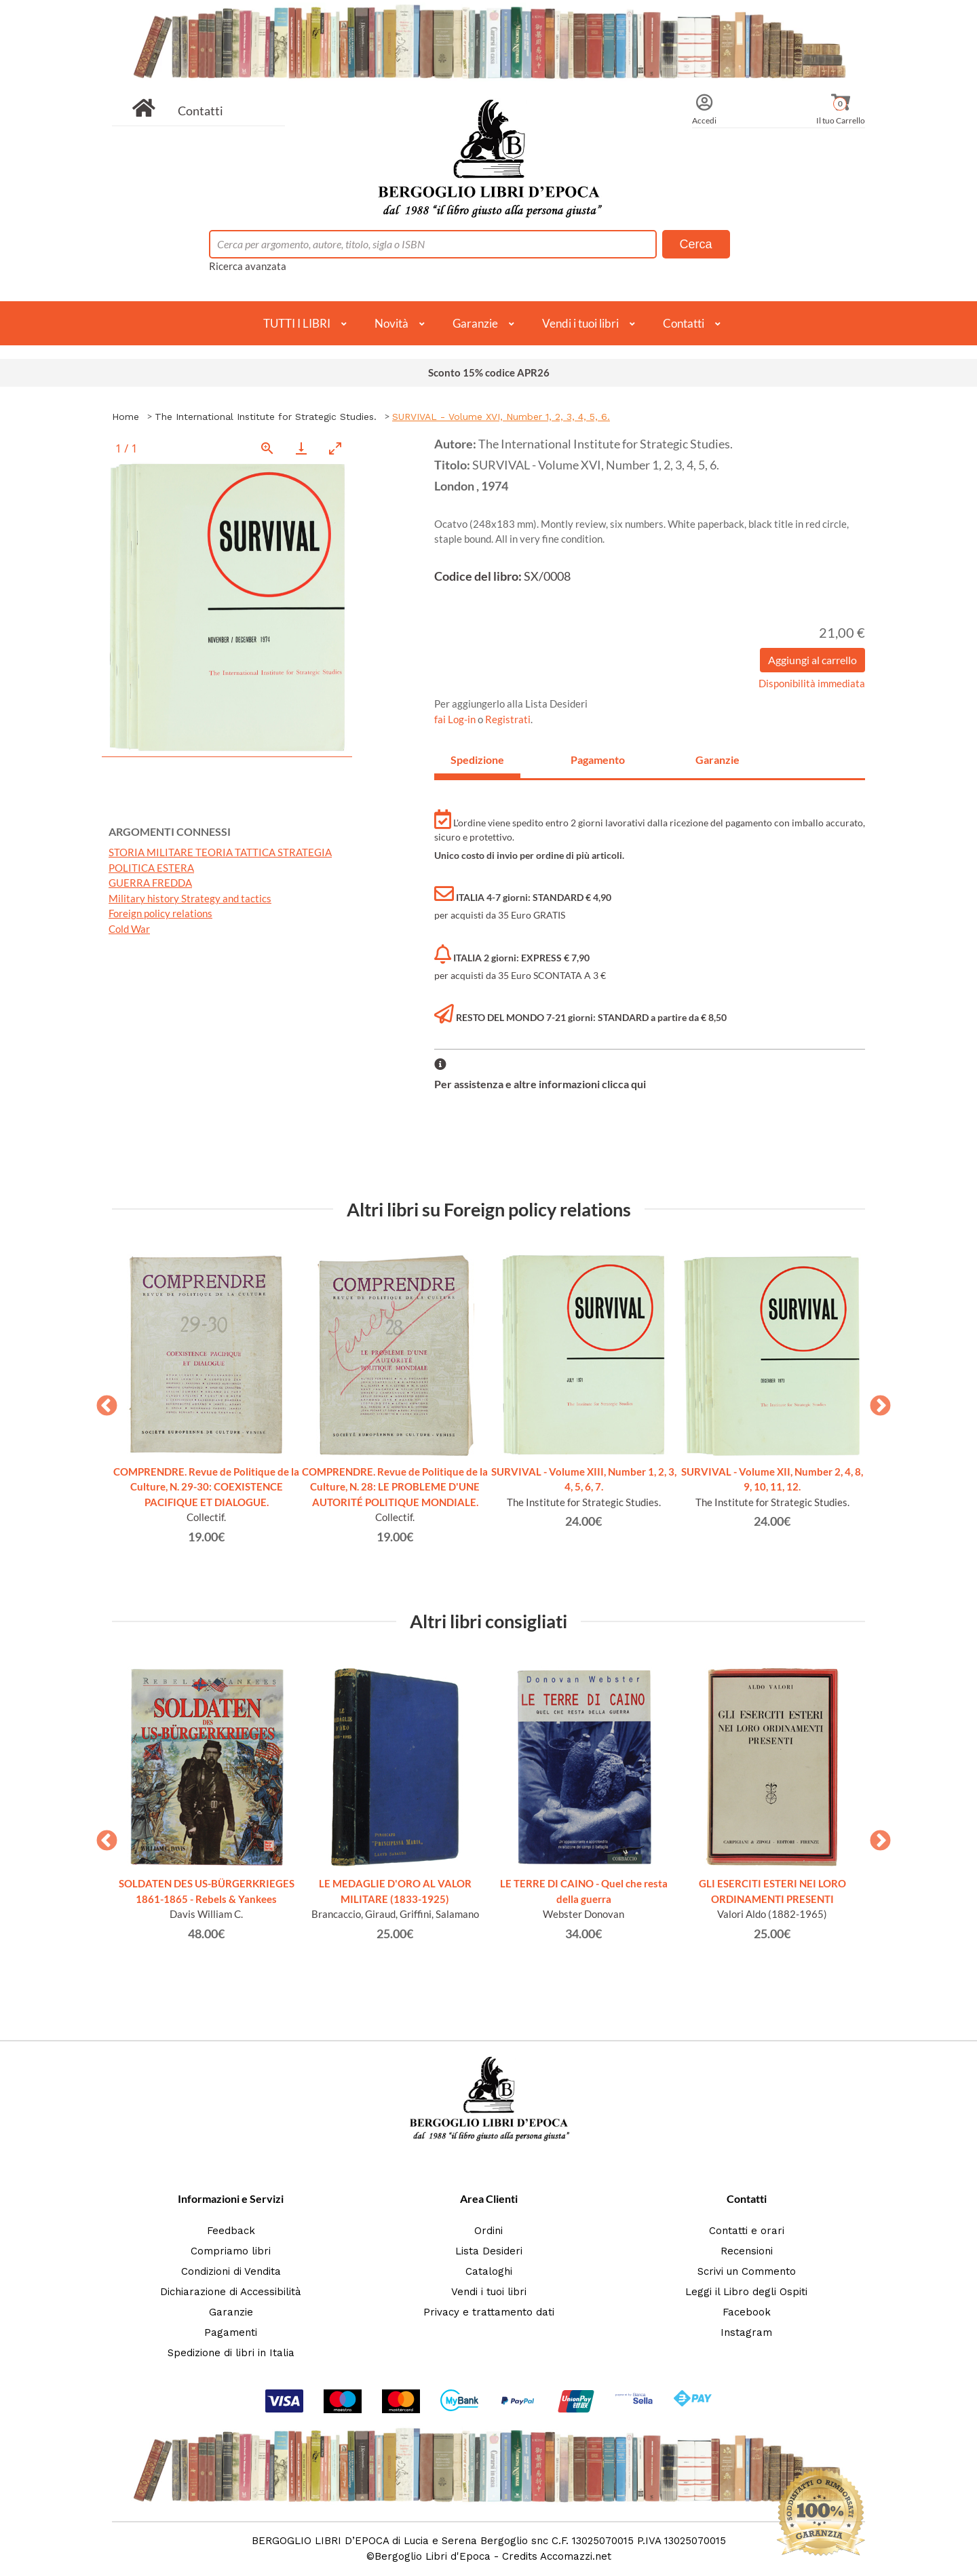  Describe the element at coordinates (746, 2271) in the screenshot. I see `Scrivi un Commento` at that location.